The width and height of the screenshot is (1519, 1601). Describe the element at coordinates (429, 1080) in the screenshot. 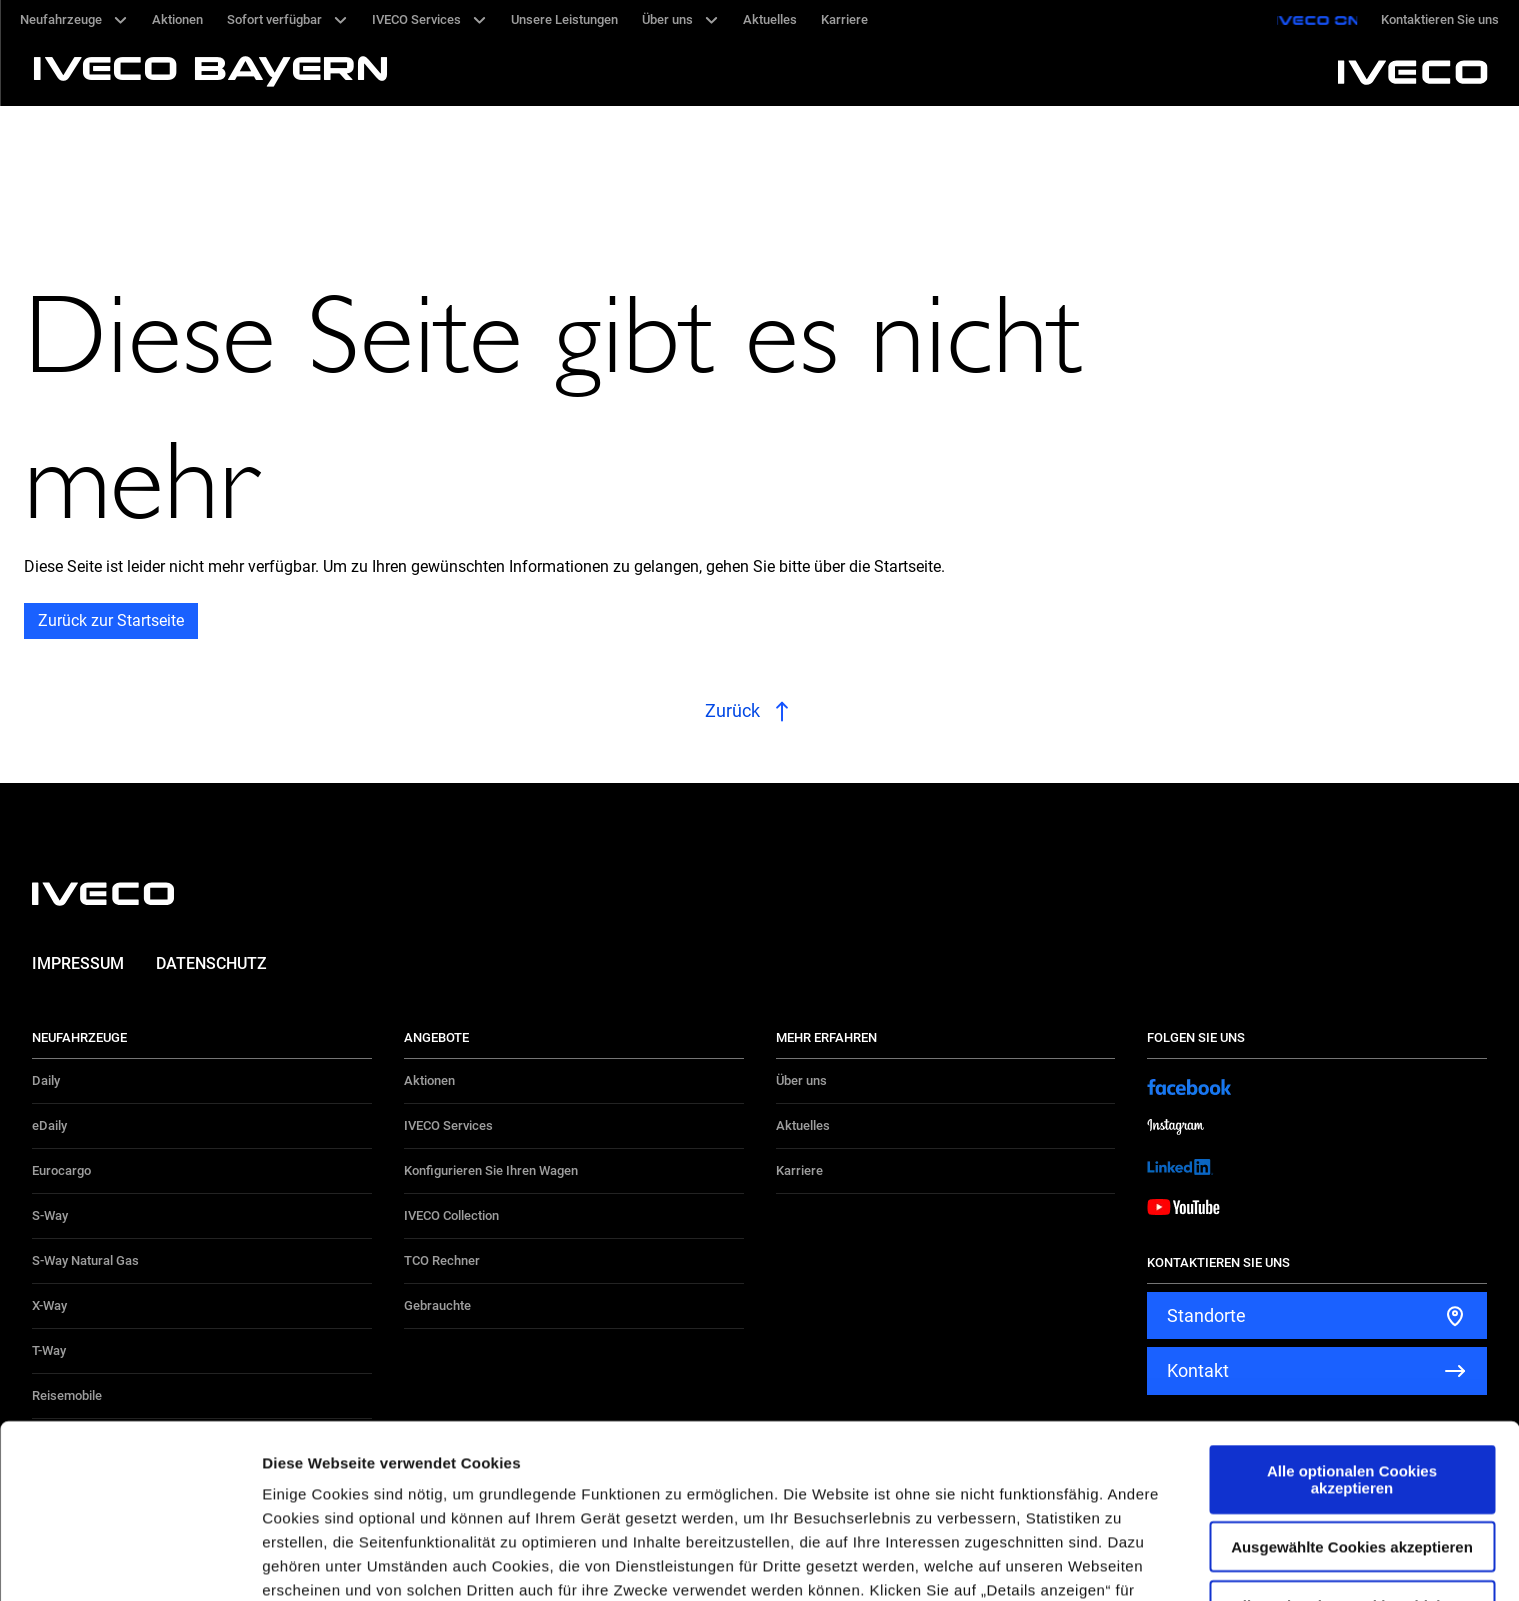

I see `Aktionen` at that location.